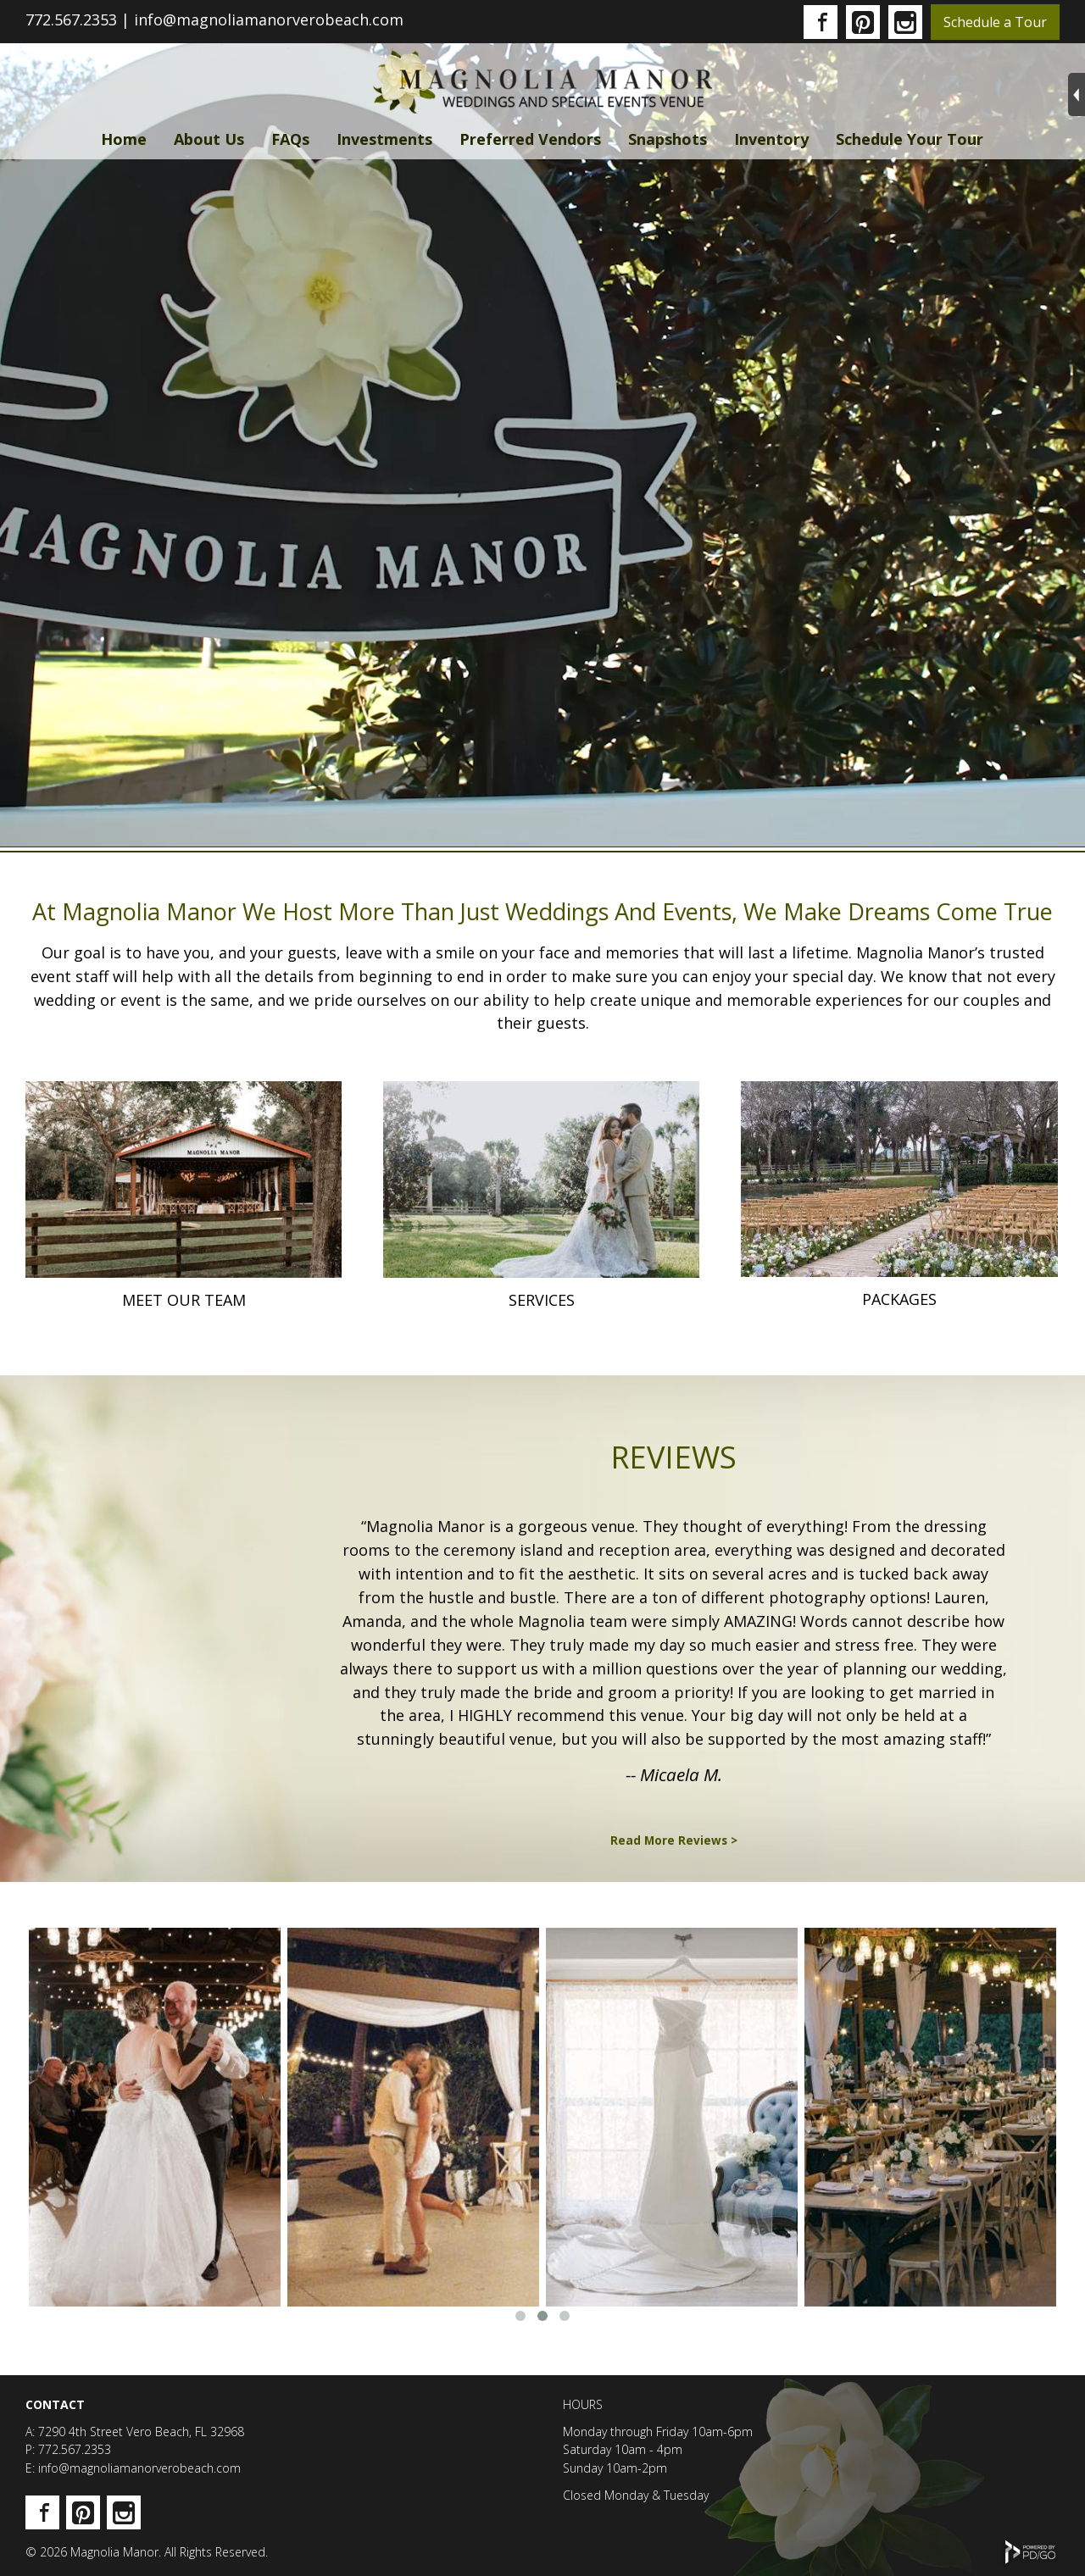 This screenshot has width=1085, height=2576. Describe the element at coordinates (290, 139) in the screenshot. I see `FAQs` at that location.